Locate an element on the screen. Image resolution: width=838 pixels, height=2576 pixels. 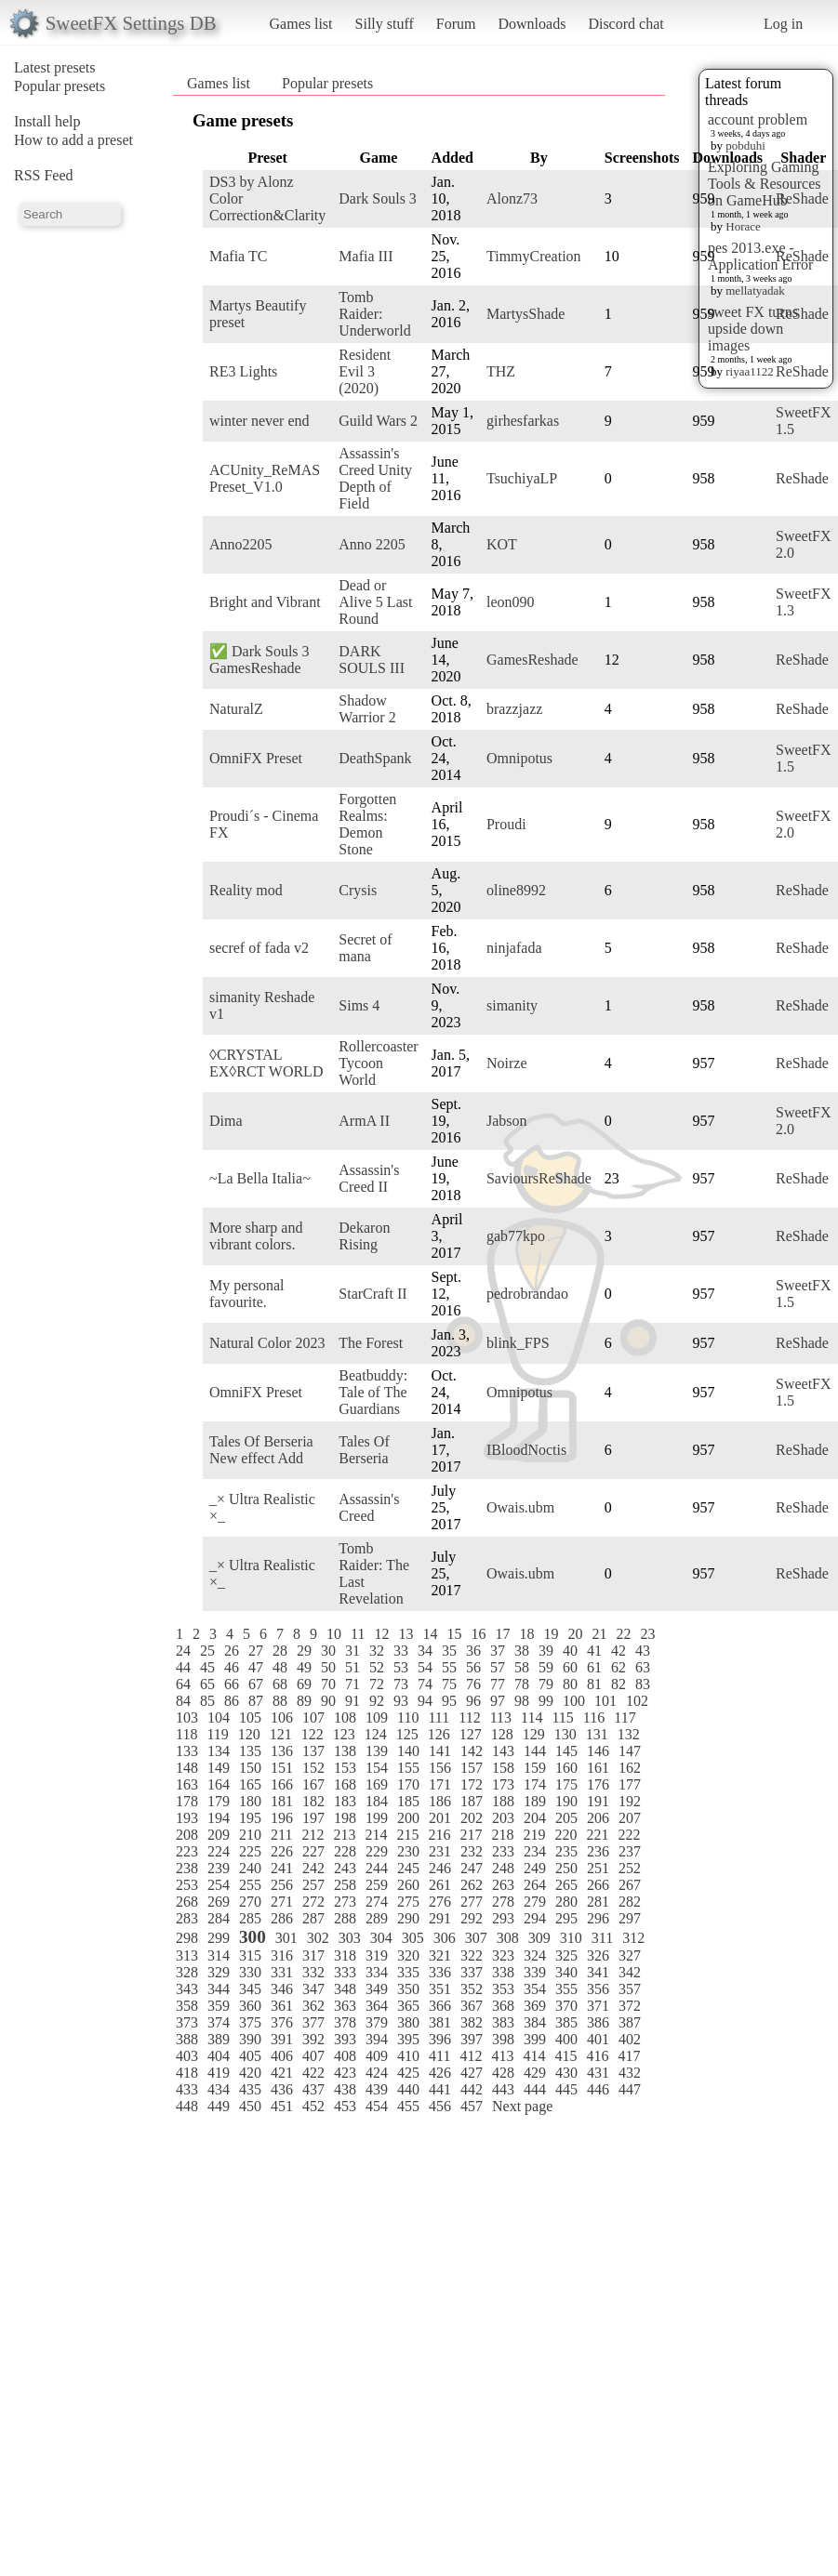
295 is located at coordinates (566, 1918).